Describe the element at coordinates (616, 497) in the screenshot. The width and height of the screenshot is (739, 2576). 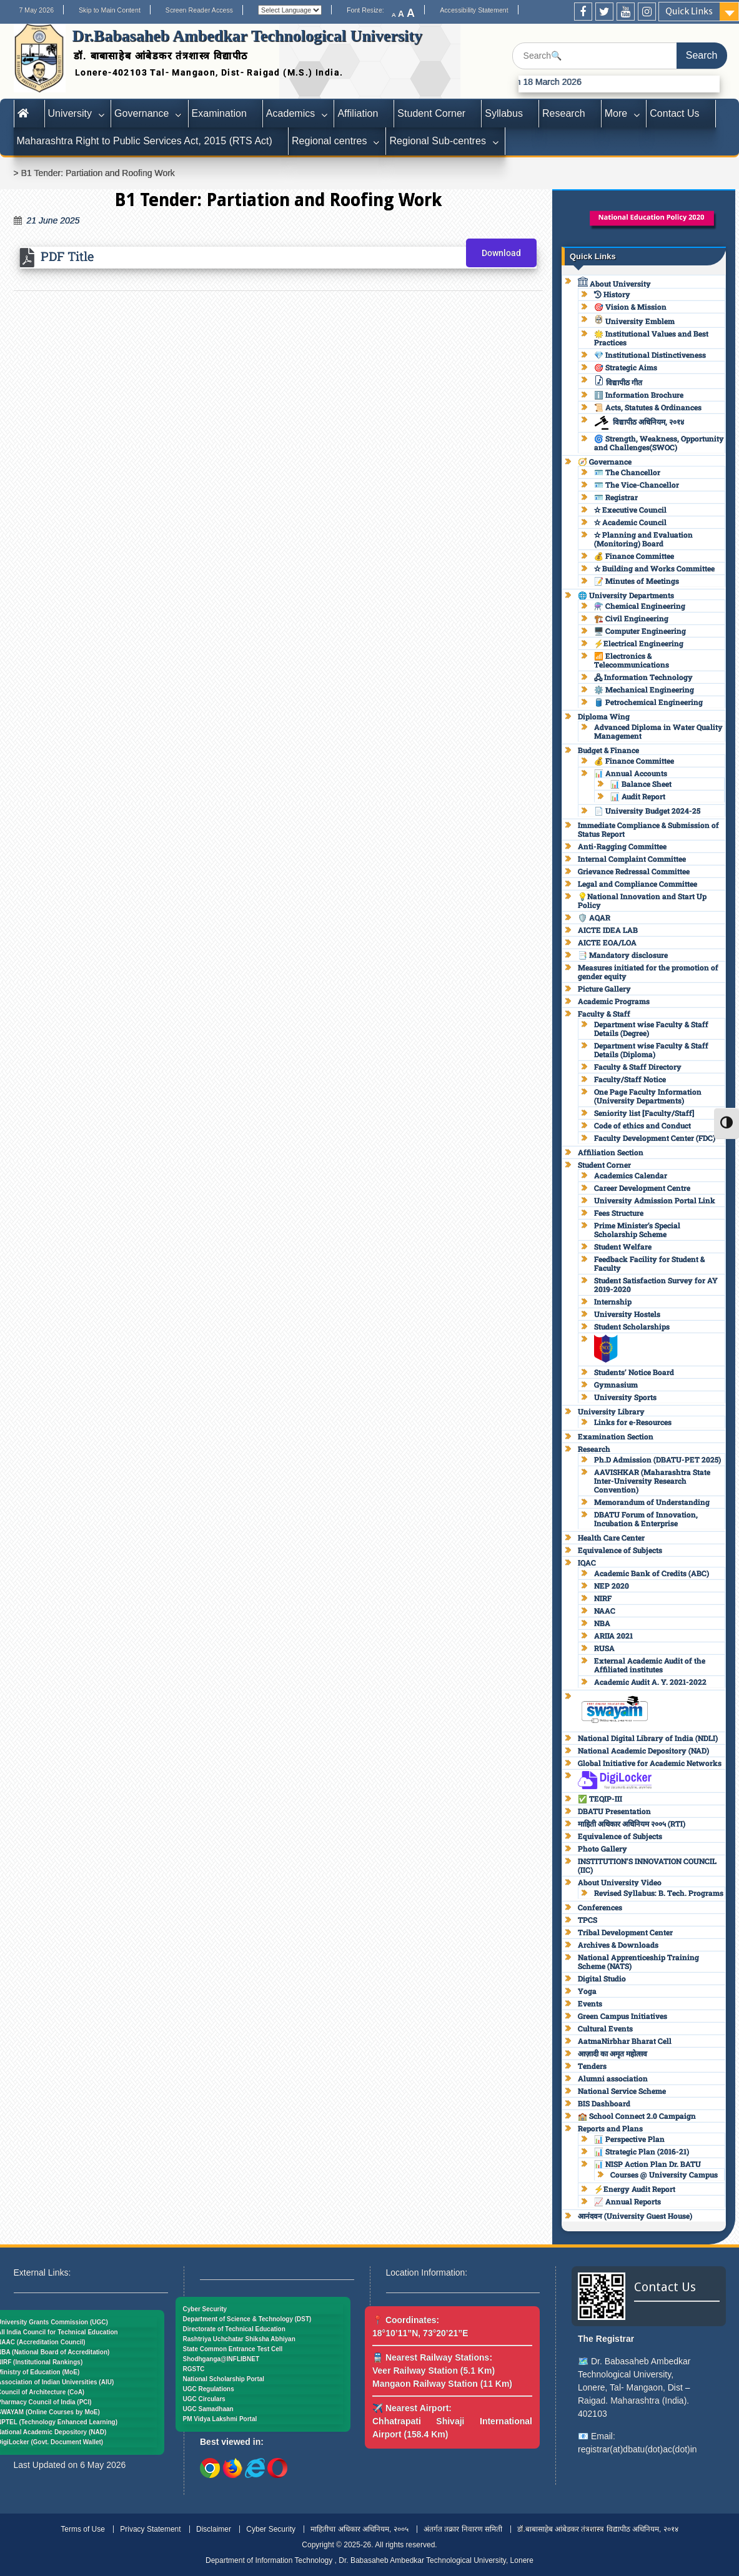
I see `🪪 Registrar` at that location.